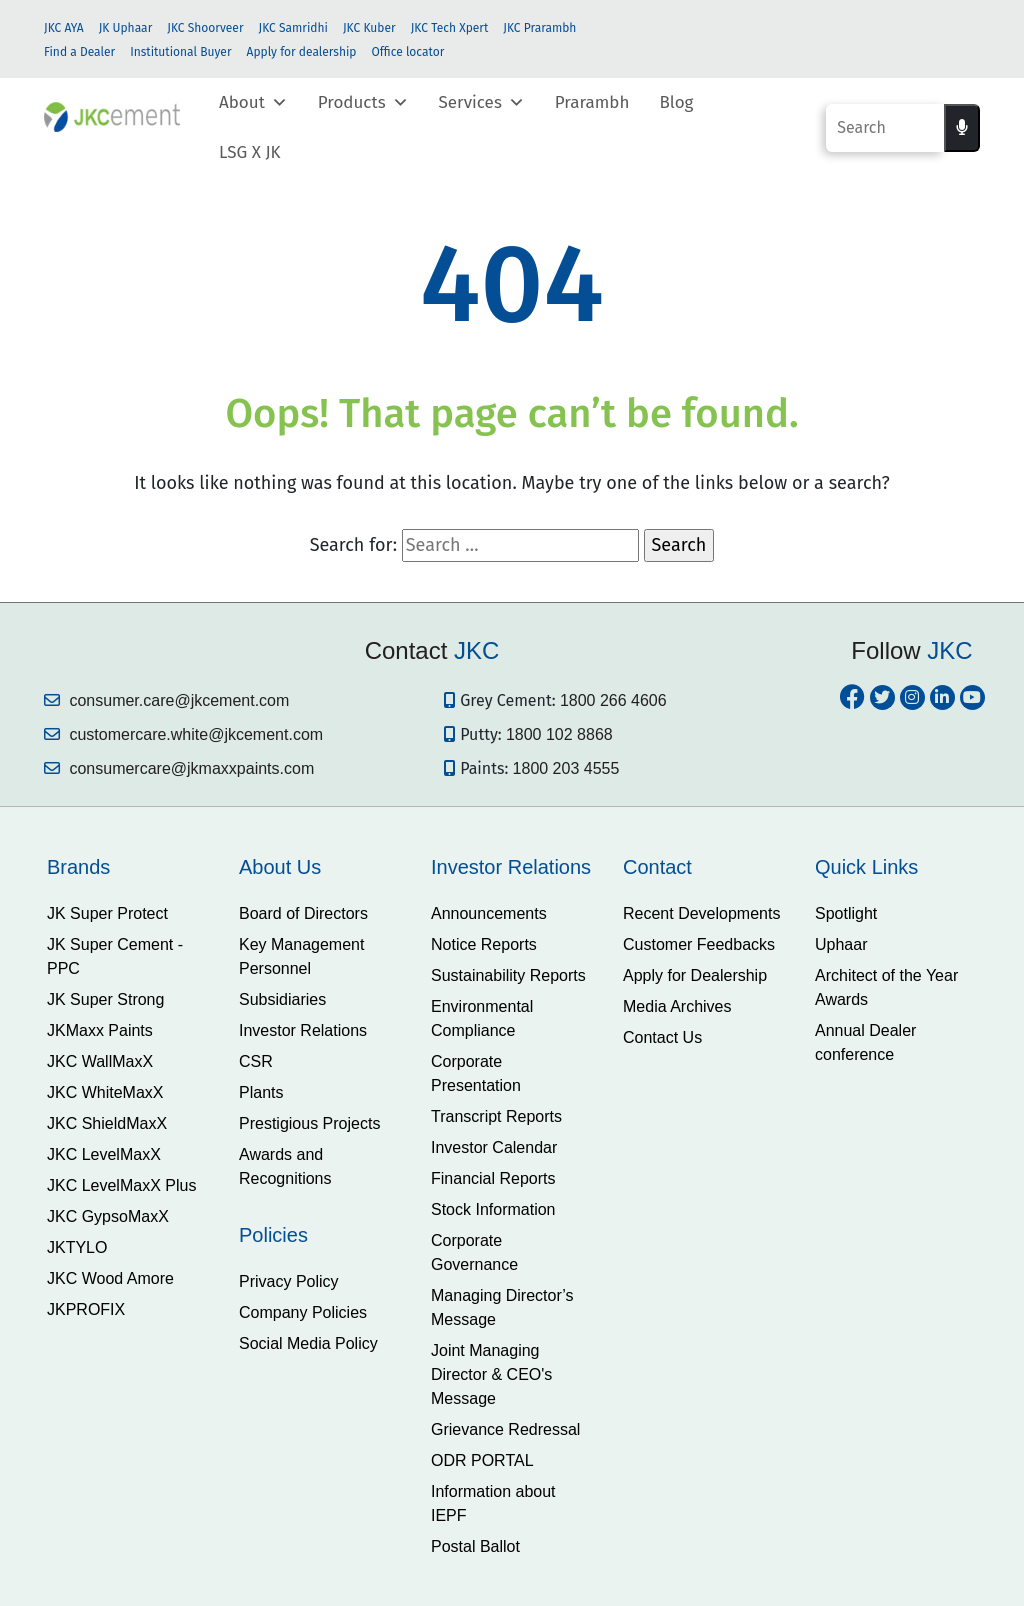 This screenshot has height=1606, width=1024. What do you see at coordinates (695, 975) in the screenshot?
I see `Apply for Dealership` at bounding box center [695, 975].